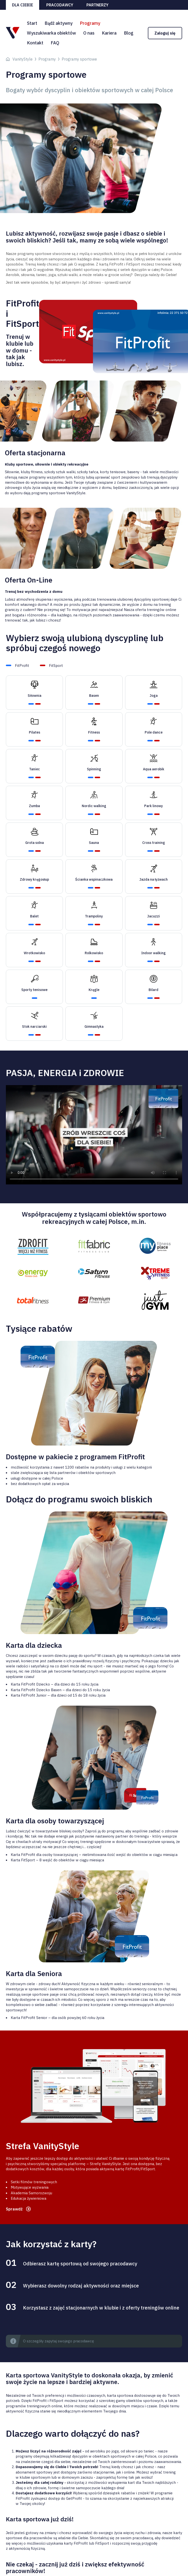 This screenshot has height=2576, width=188. Describe the element at coordinates (51, 33) in the screenshot. I see `Wyszukiwarka obiektów` at that location.